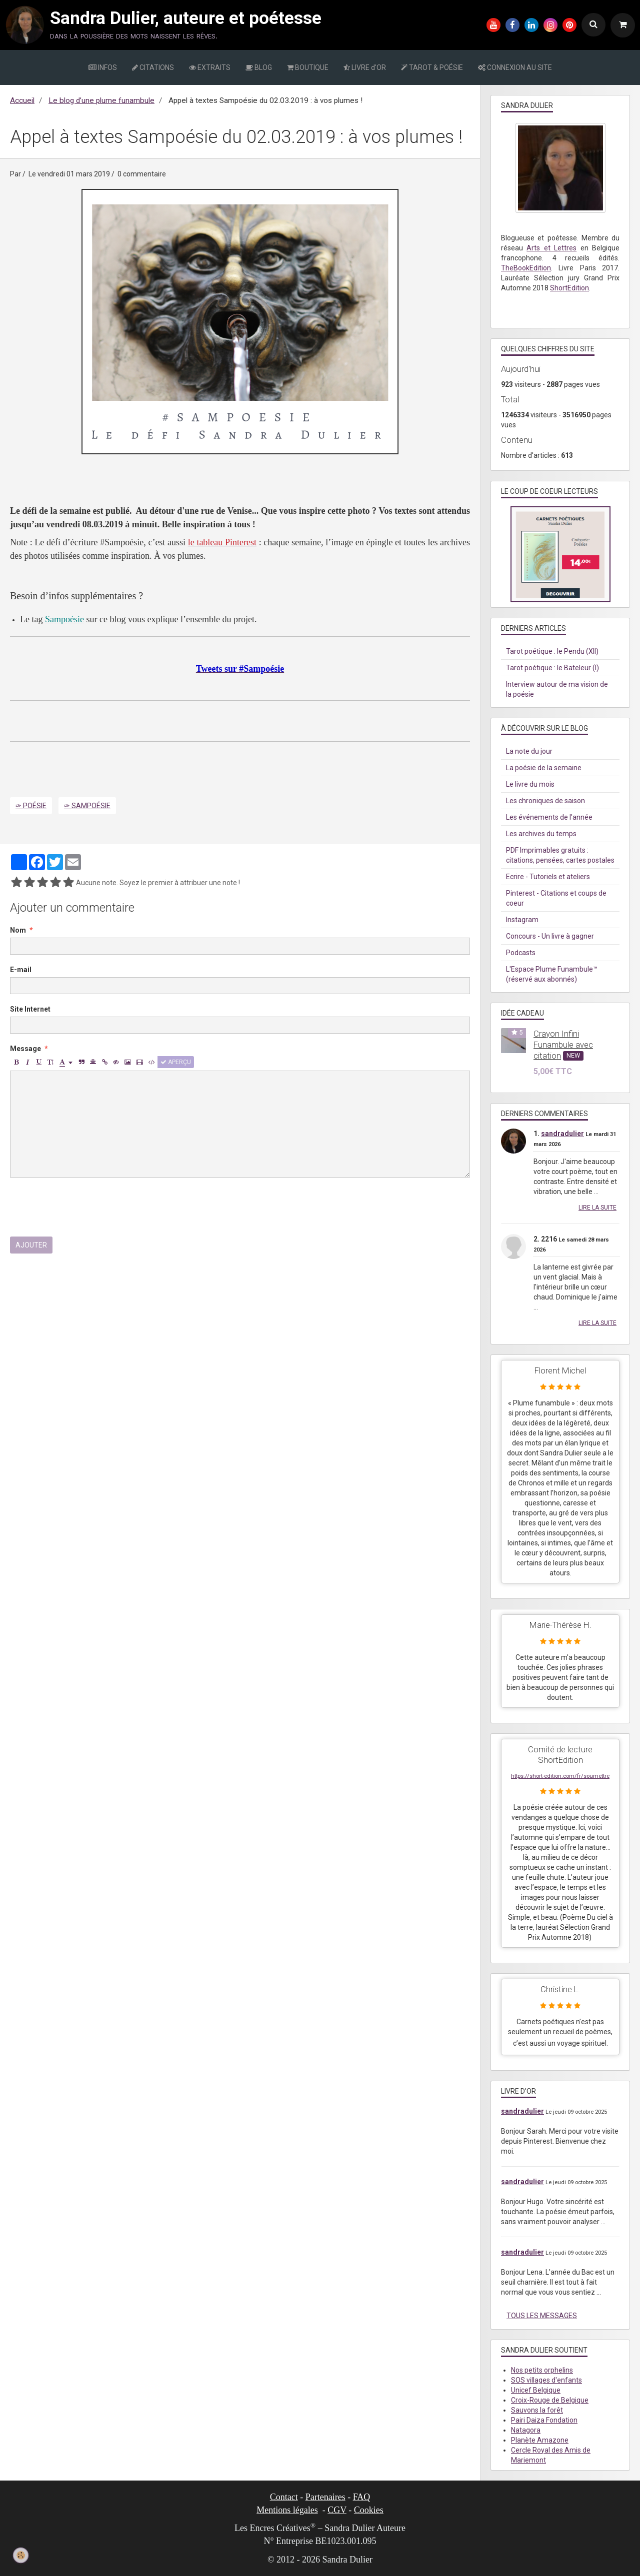 Image resolution: width=640 pixels, height=2576 pixels. Describe the element at coordinates (21, 2555) in the screenshot. I see `[Cookie]` at that location.